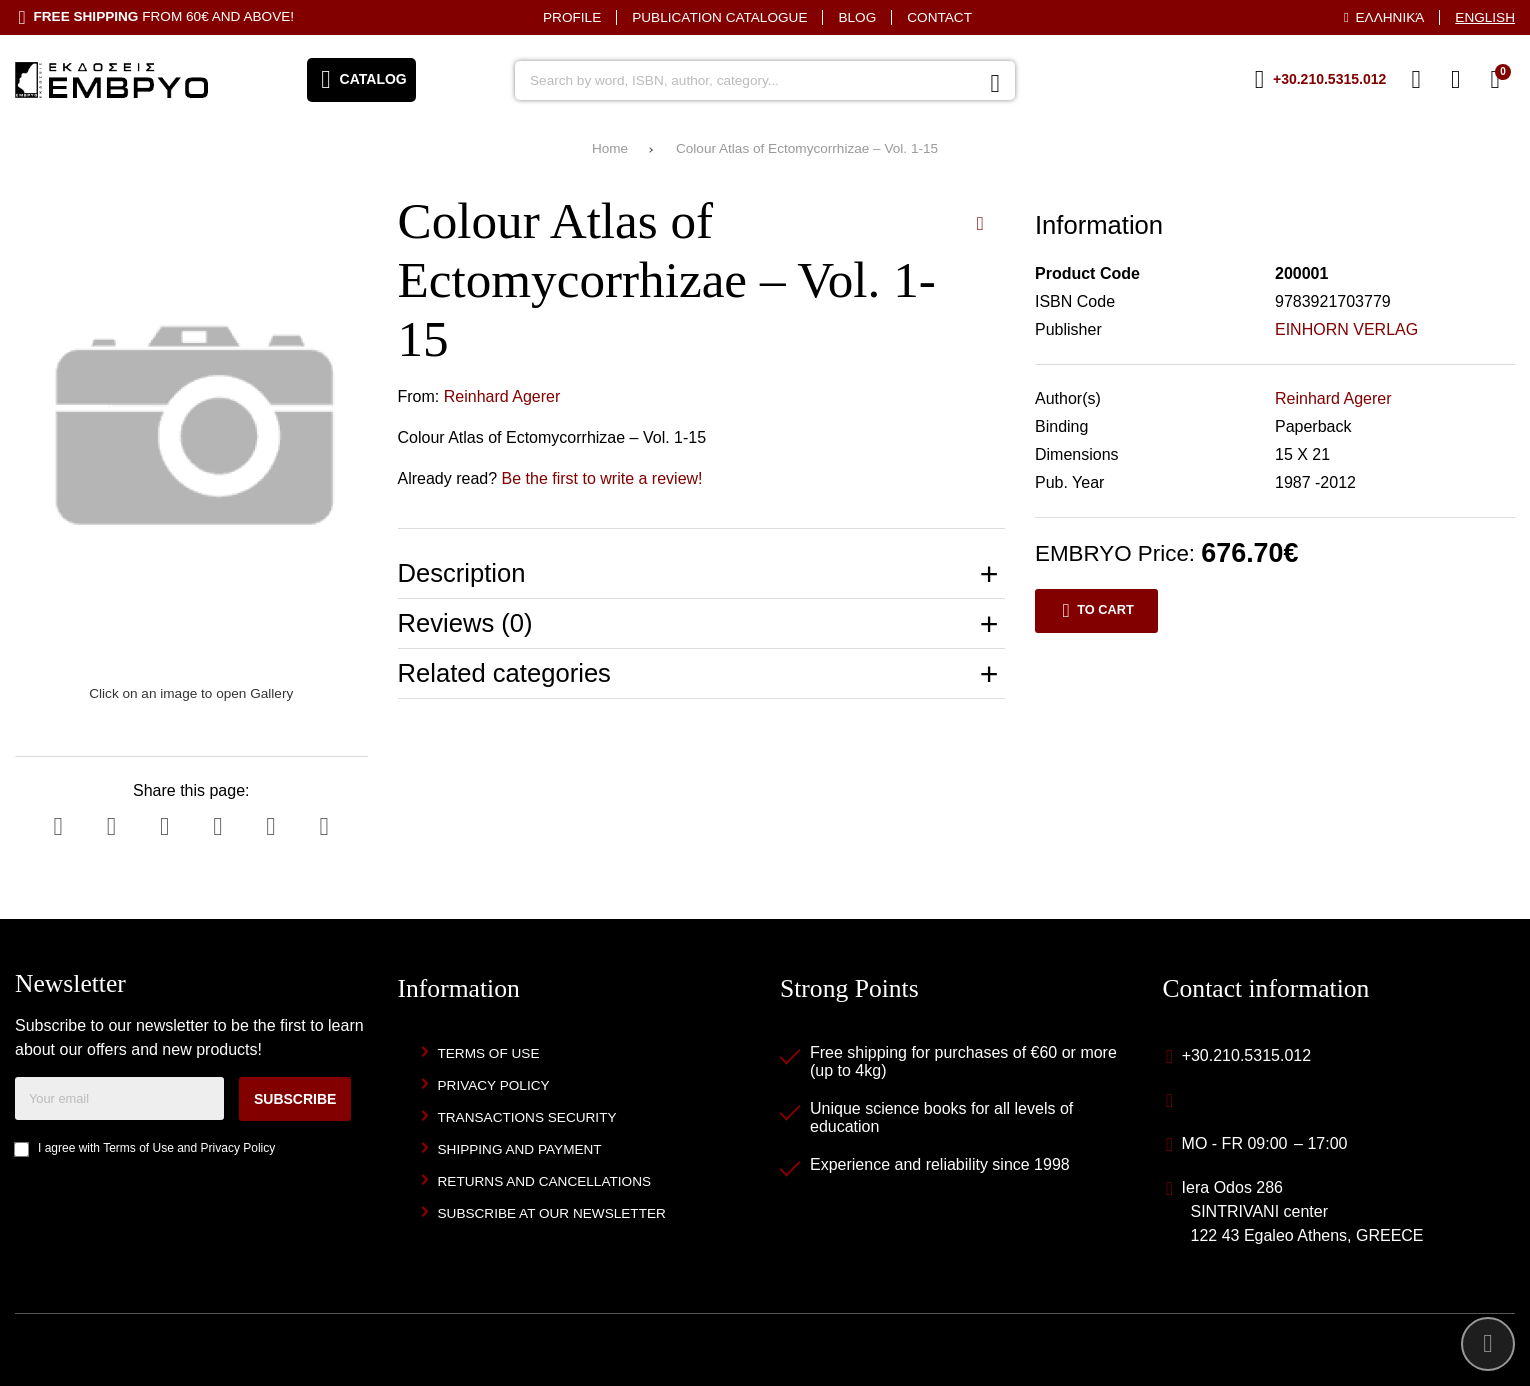  Describe the element at coordinates (602, 478) in the screenshot. I see `Be the first to write a review!` at that location.